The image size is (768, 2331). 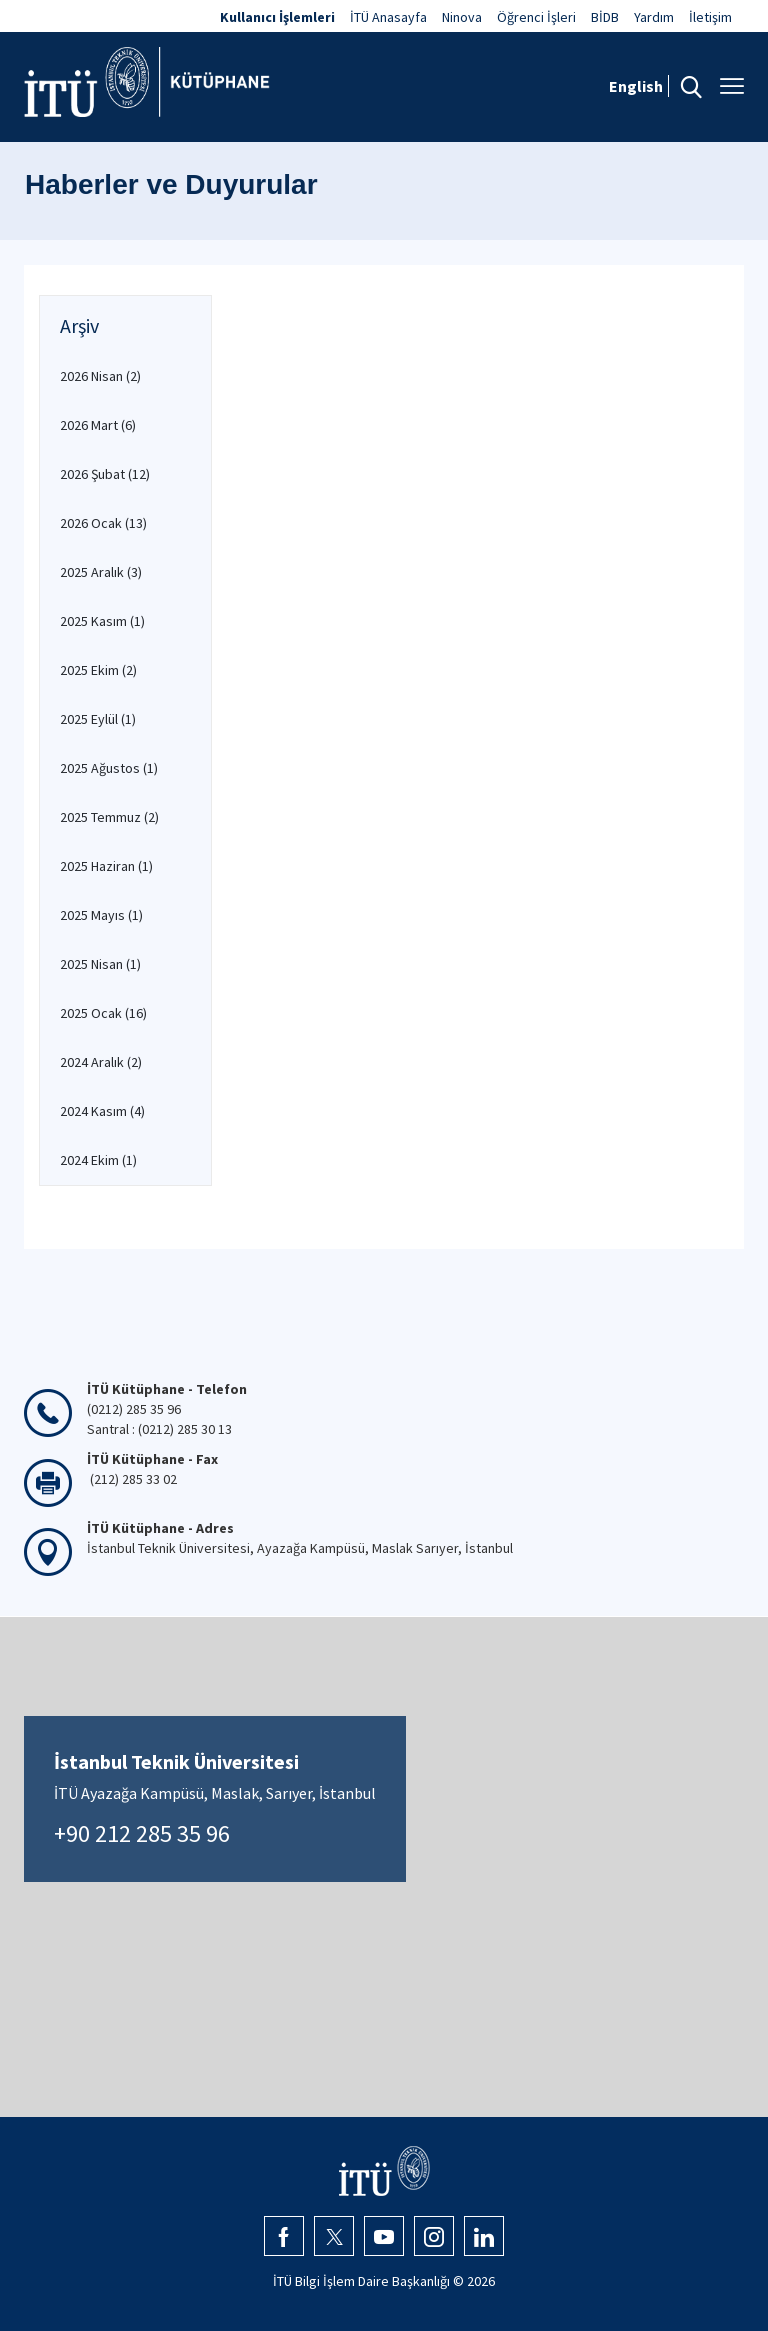 What do you see at coordinates (102, 621) in the screenshot?
I see `2025 Kasım` at bounding box center [102, 621].